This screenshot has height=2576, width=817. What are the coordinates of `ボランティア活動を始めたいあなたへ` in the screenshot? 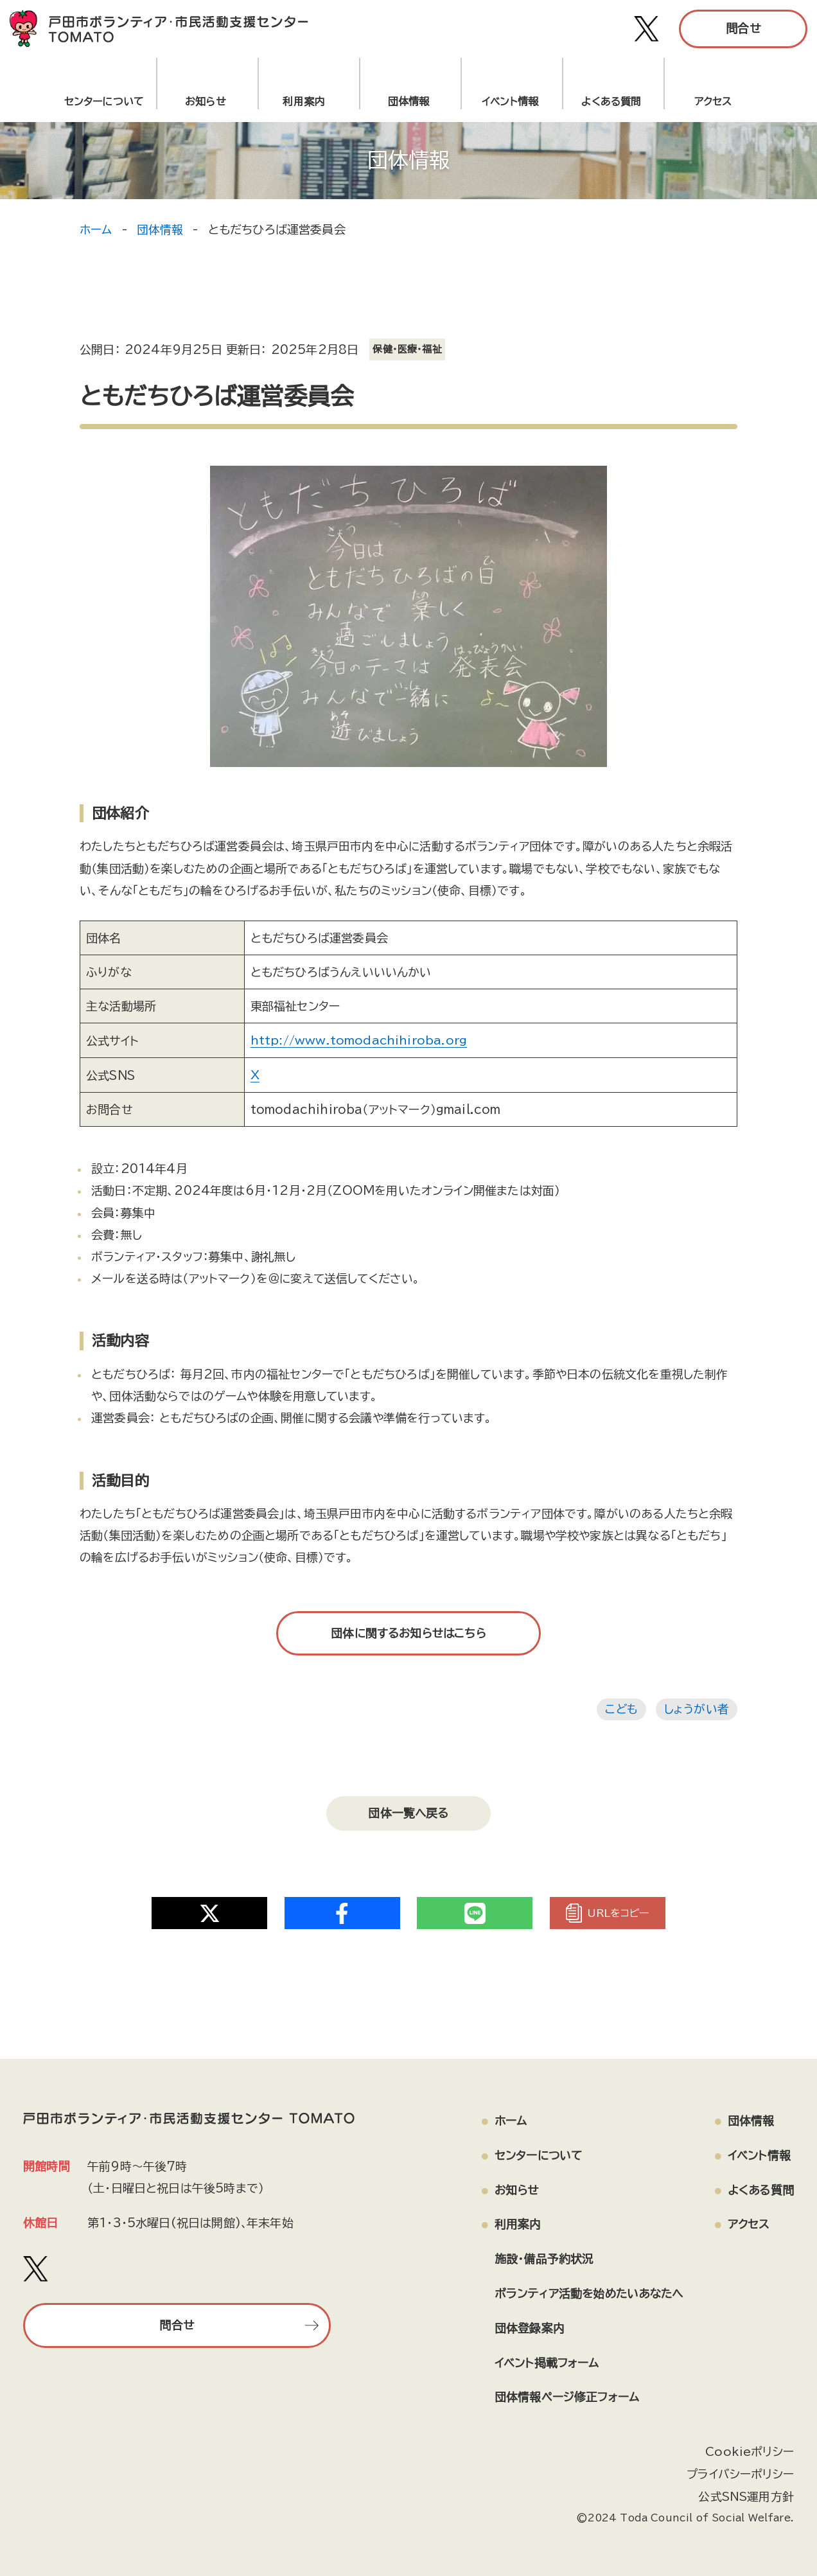 It's located at (585, 2289).